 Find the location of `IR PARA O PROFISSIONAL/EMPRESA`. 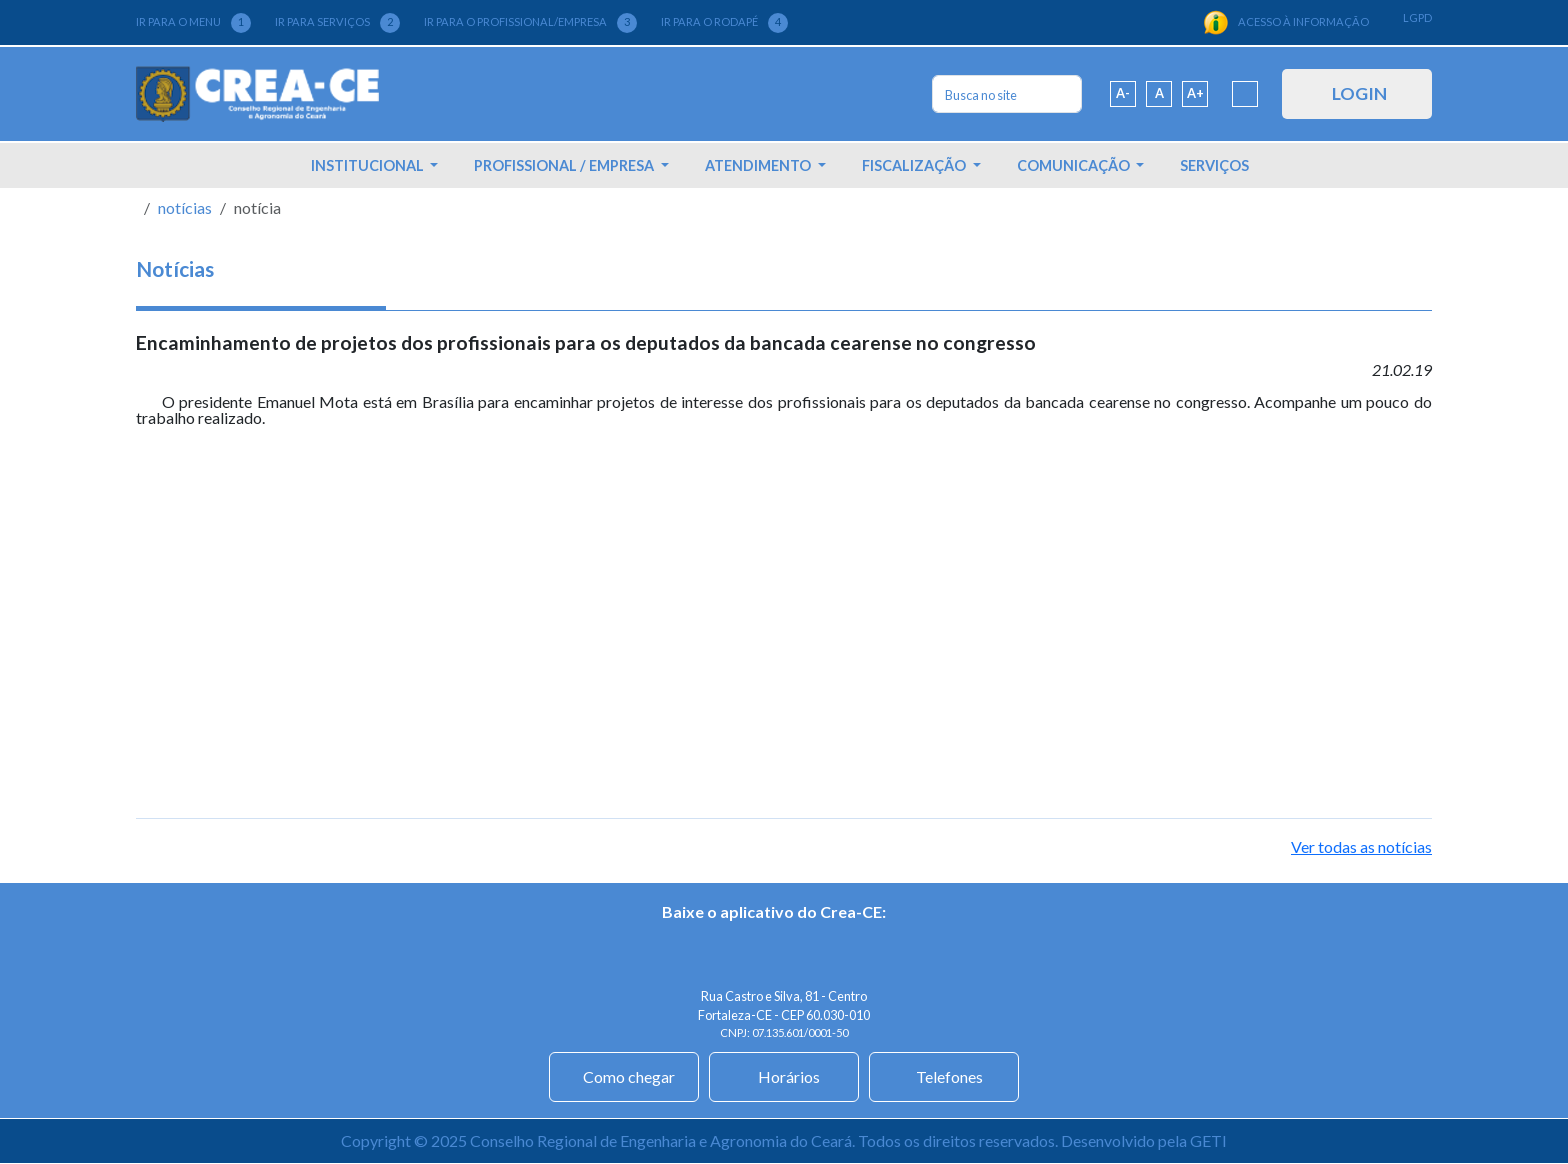

IR PARA O PROFISSIONAL/EMPRESA is located at coordinates (530, 23).